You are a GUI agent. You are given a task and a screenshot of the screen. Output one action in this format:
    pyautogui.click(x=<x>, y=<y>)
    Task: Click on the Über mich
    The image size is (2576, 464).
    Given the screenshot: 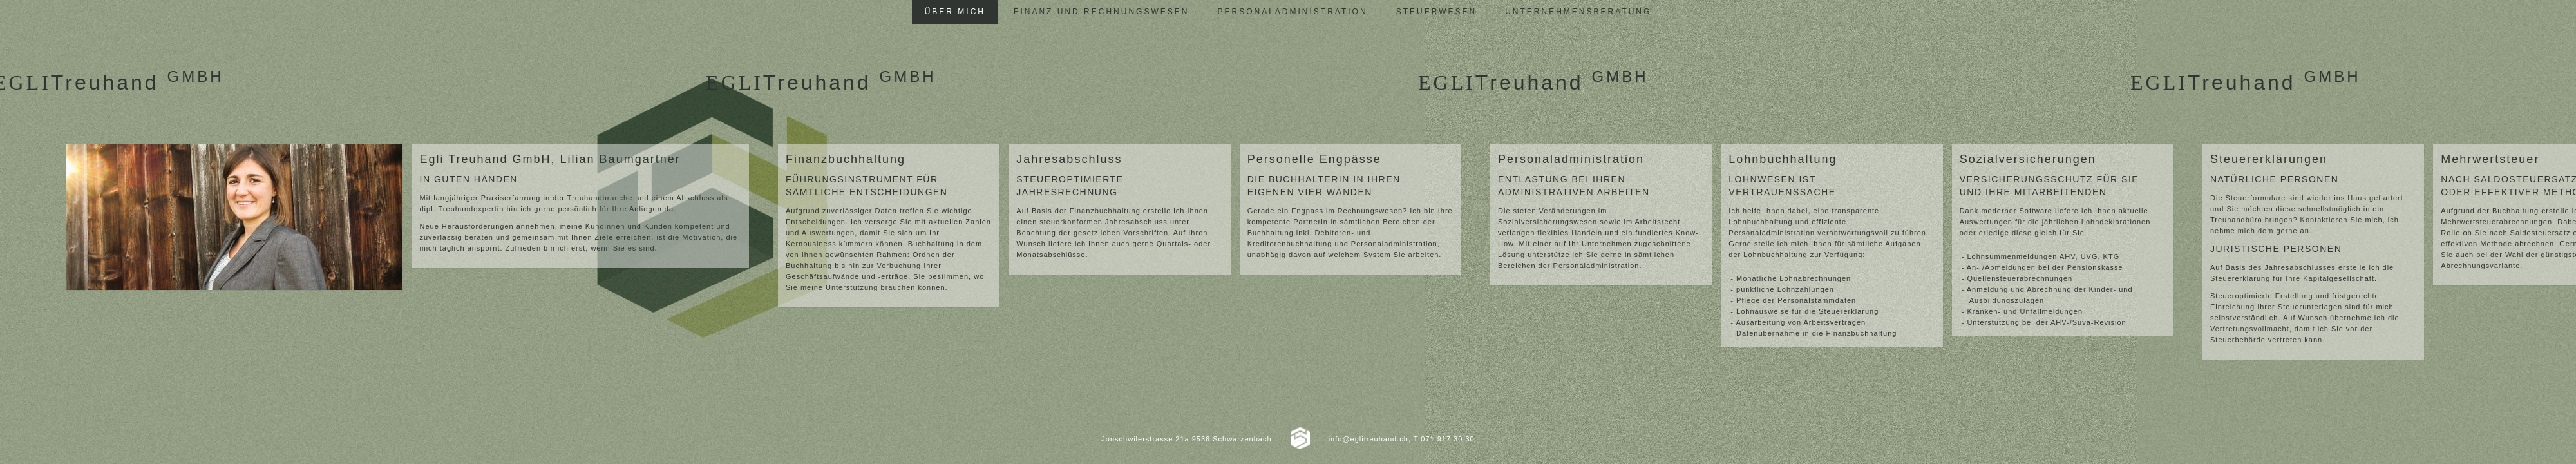 What is the action you would take?
    pyautogui.click(x=955, y=11)
    